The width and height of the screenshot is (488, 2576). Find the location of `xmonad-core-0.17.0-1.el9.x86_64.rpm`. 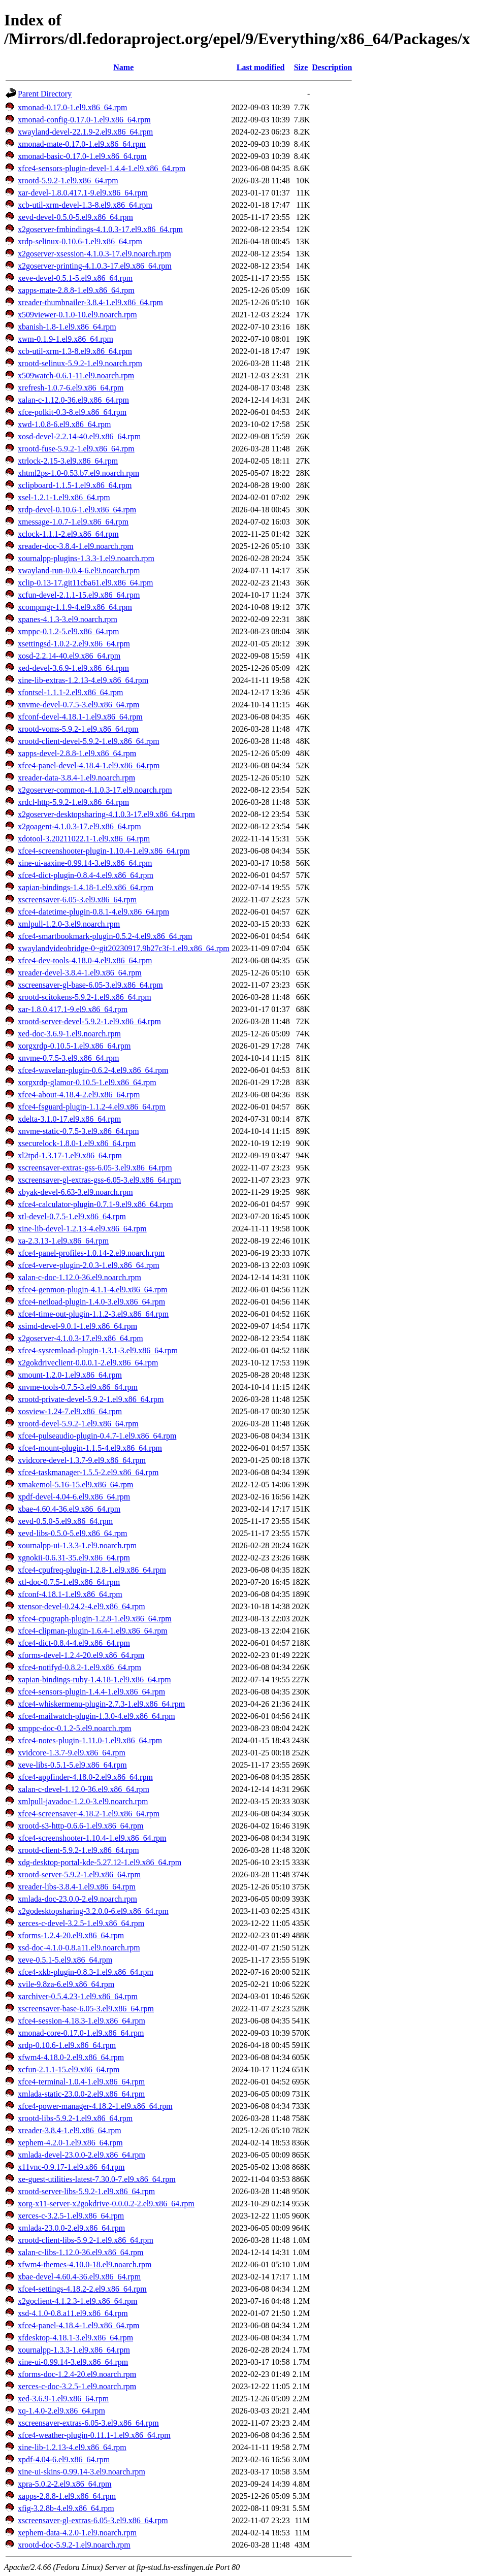

xmonad-core-0.17.0-1.el9.x86_64.rpm is located at coordinates (81, 2033).